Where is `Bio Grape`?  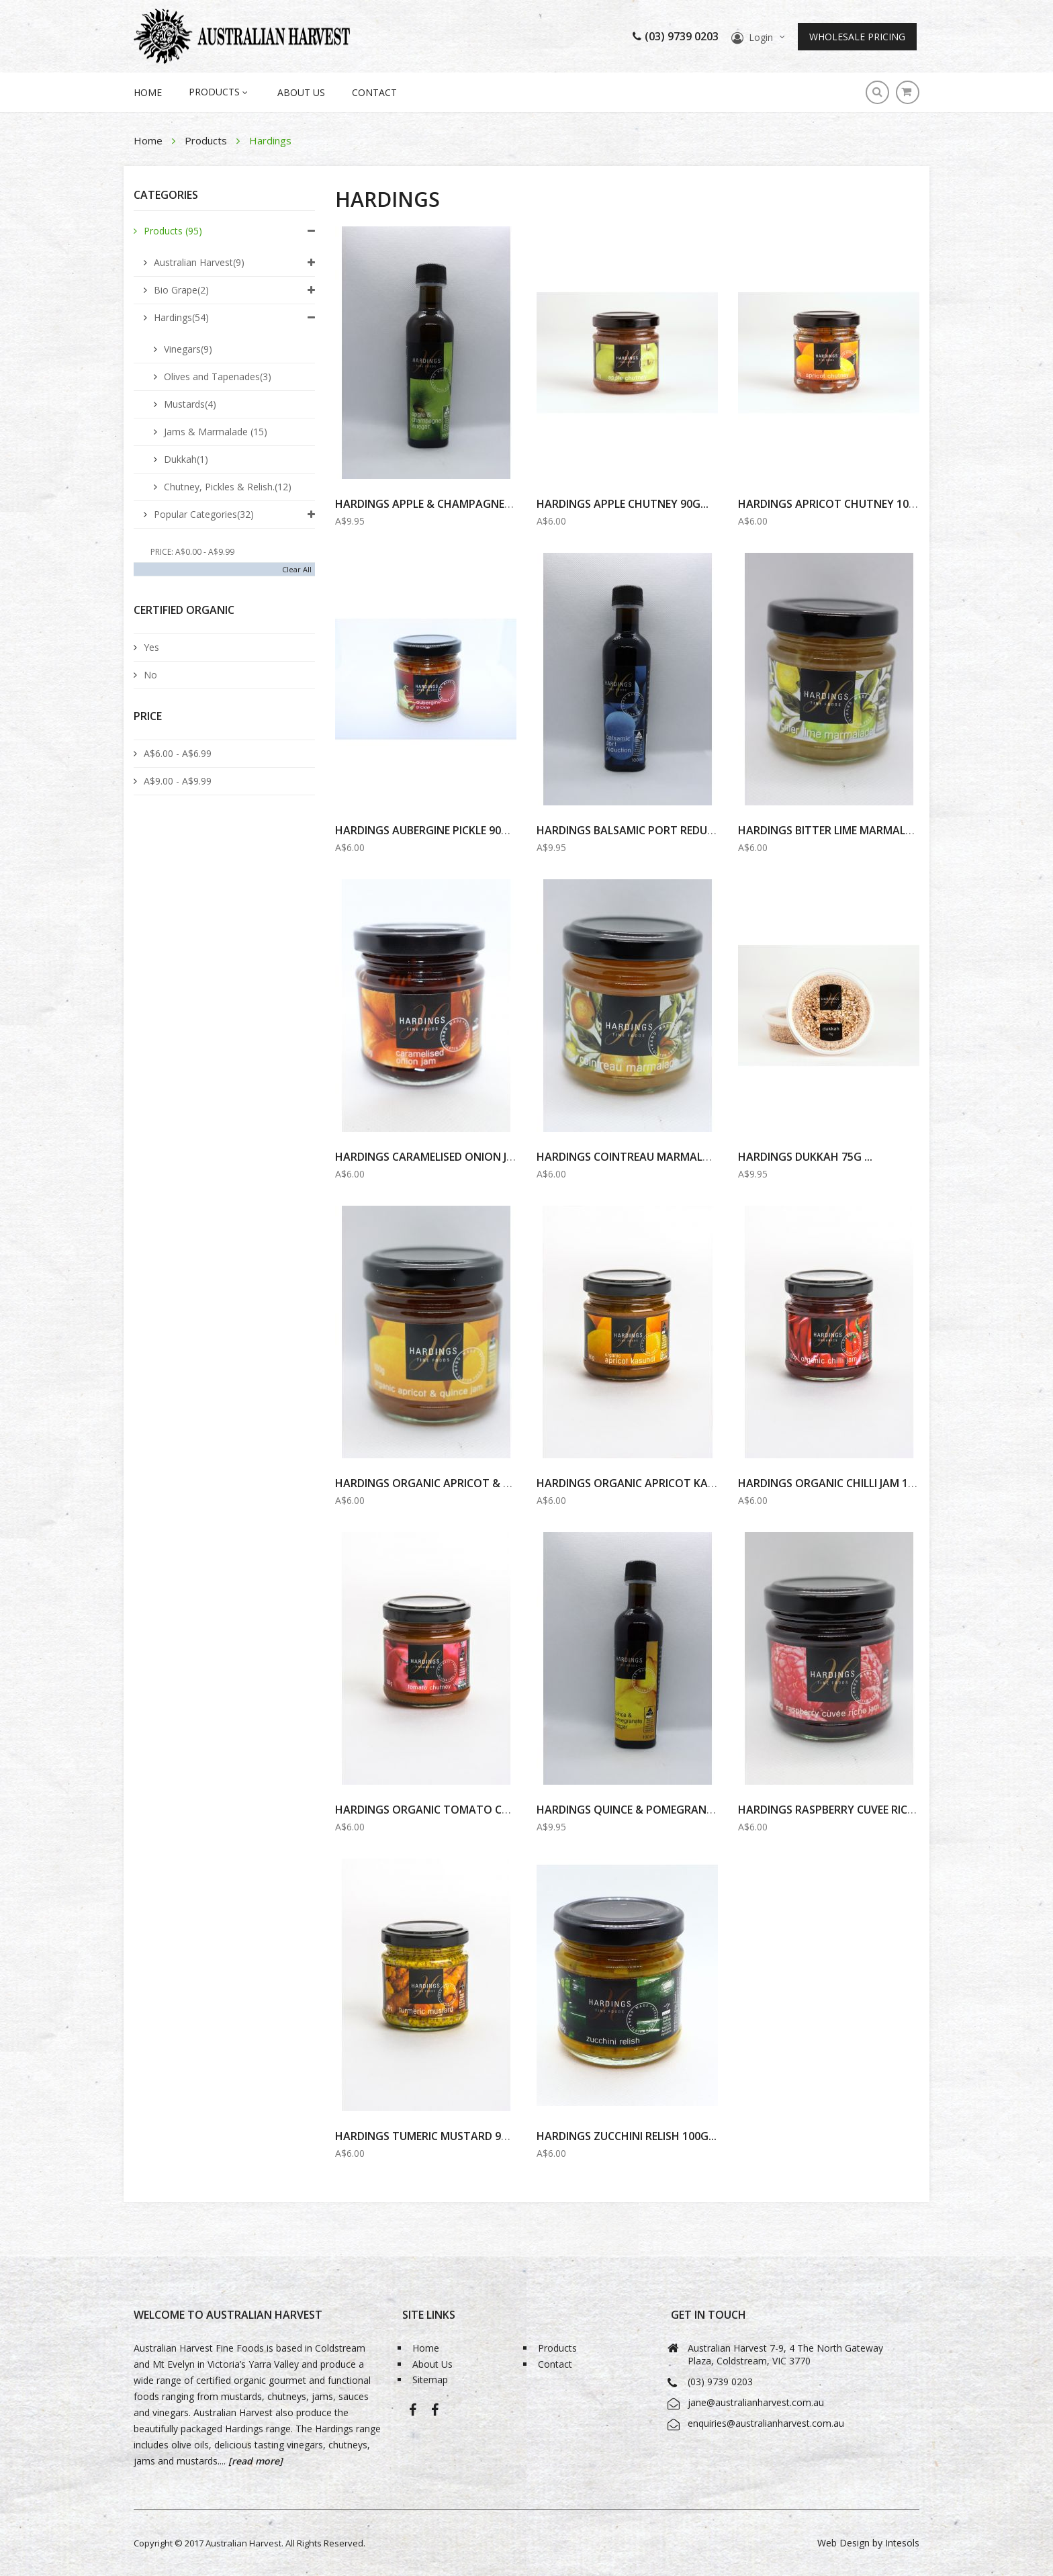 Bio Grape is located at coordinates (181, 289).